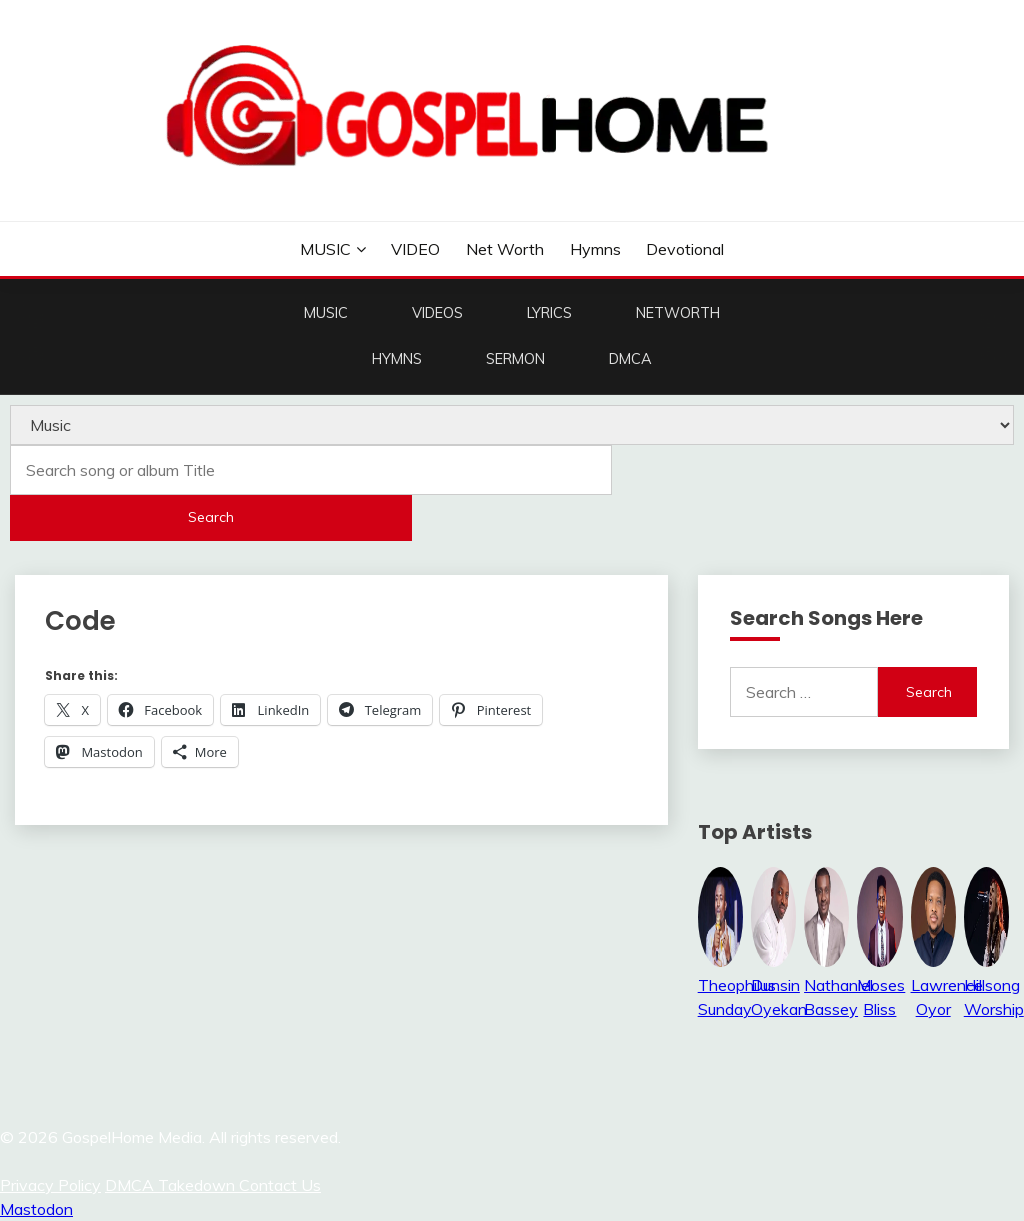 This screenshot has width=1024, height=1221. What do you see at coordinates (36, 1209) in the screenshot?
I see `Mastodon` at bounding box center [36, 1209].